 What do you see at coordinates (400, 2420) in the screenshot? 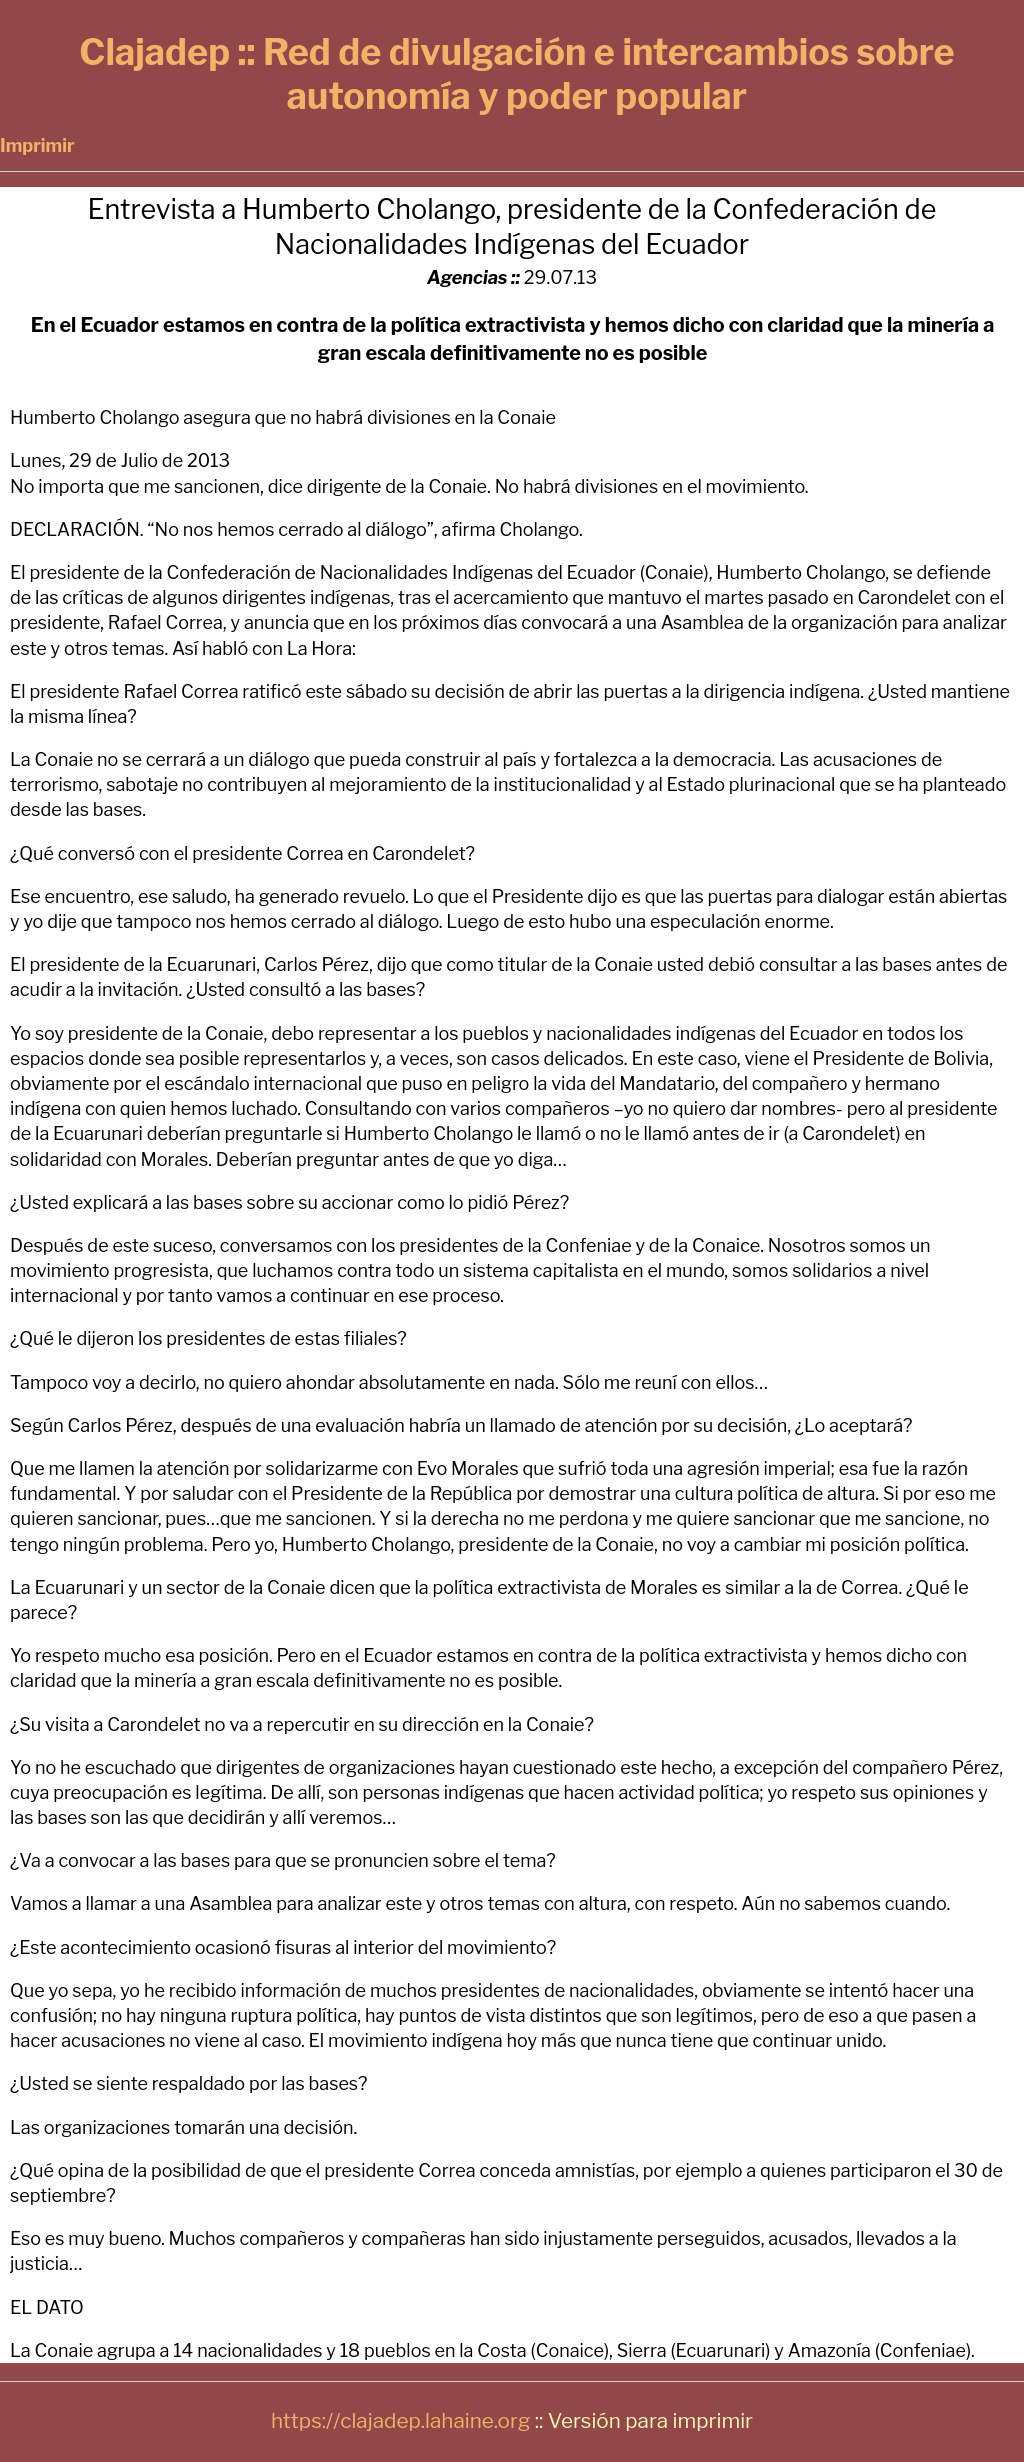
I see `https://clajadep.lahaine.org` at bounding box center [400, 2420].